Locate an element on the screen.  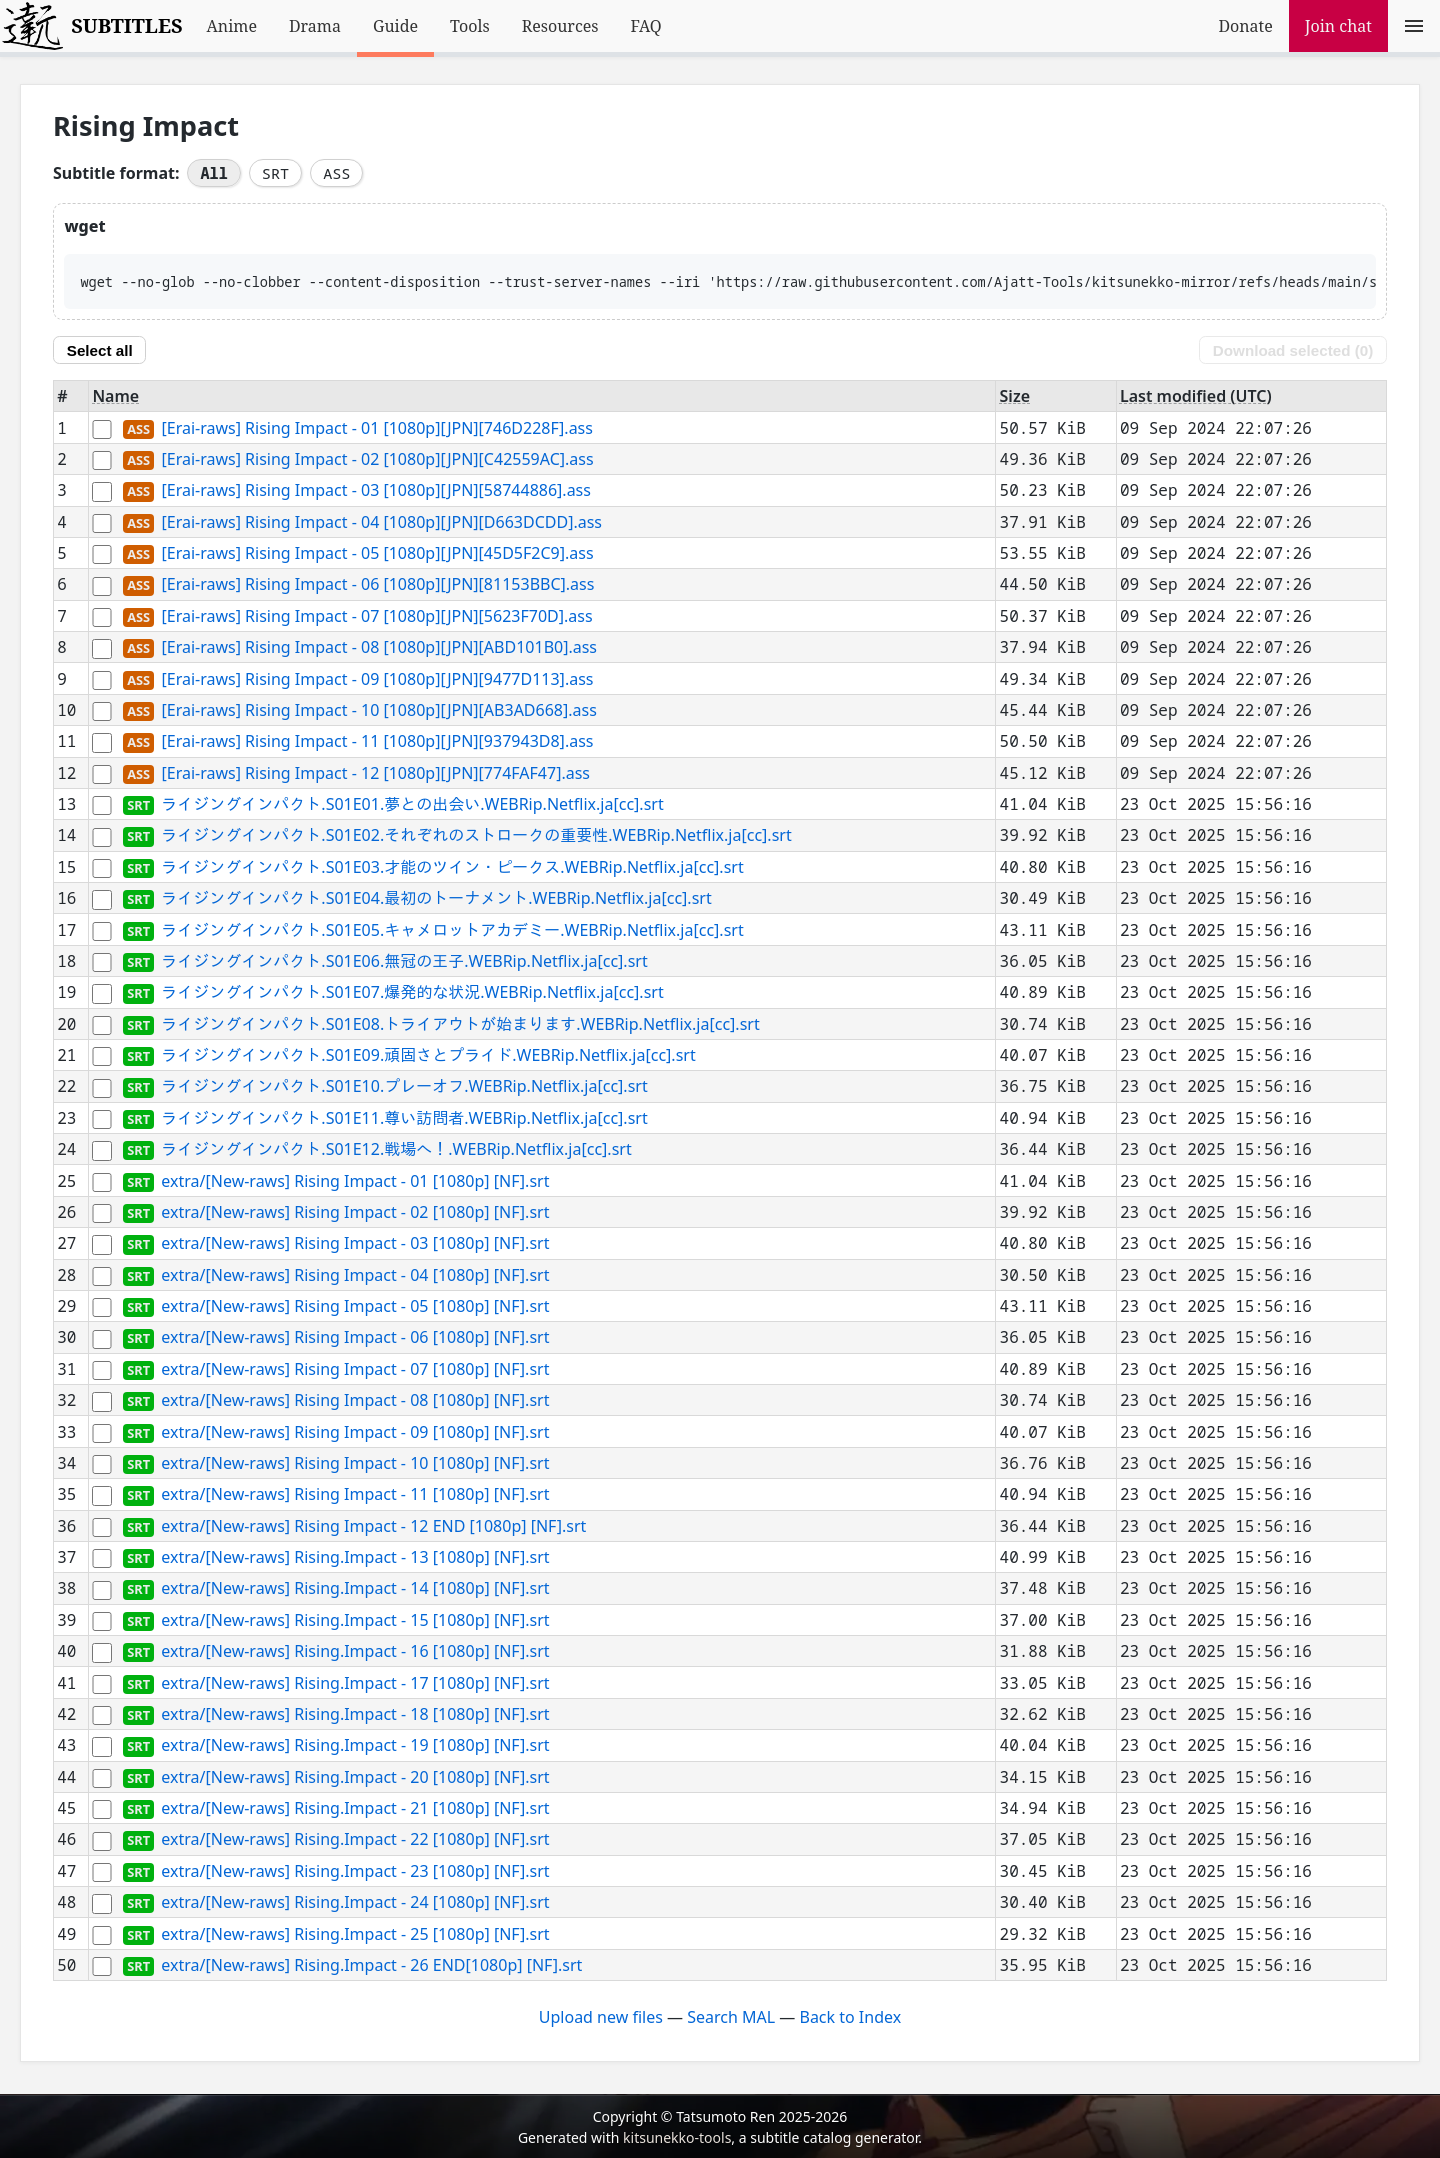
extra/[New-raws] Rising Impact - 10 [1080p] [NF].srt is located at coordinates (355, 1463).